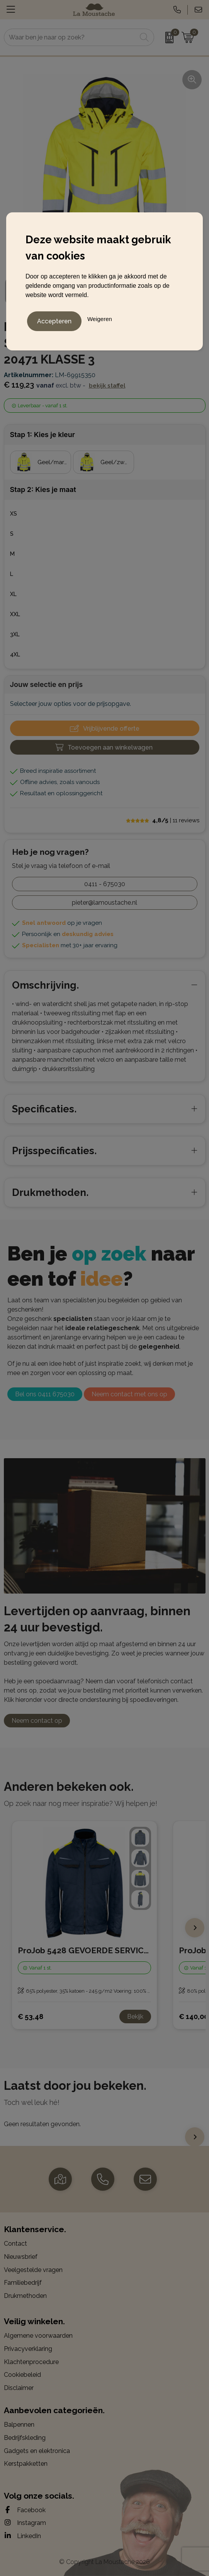  I want to click on Bel ons 0411 675030, so click(45, 1394).